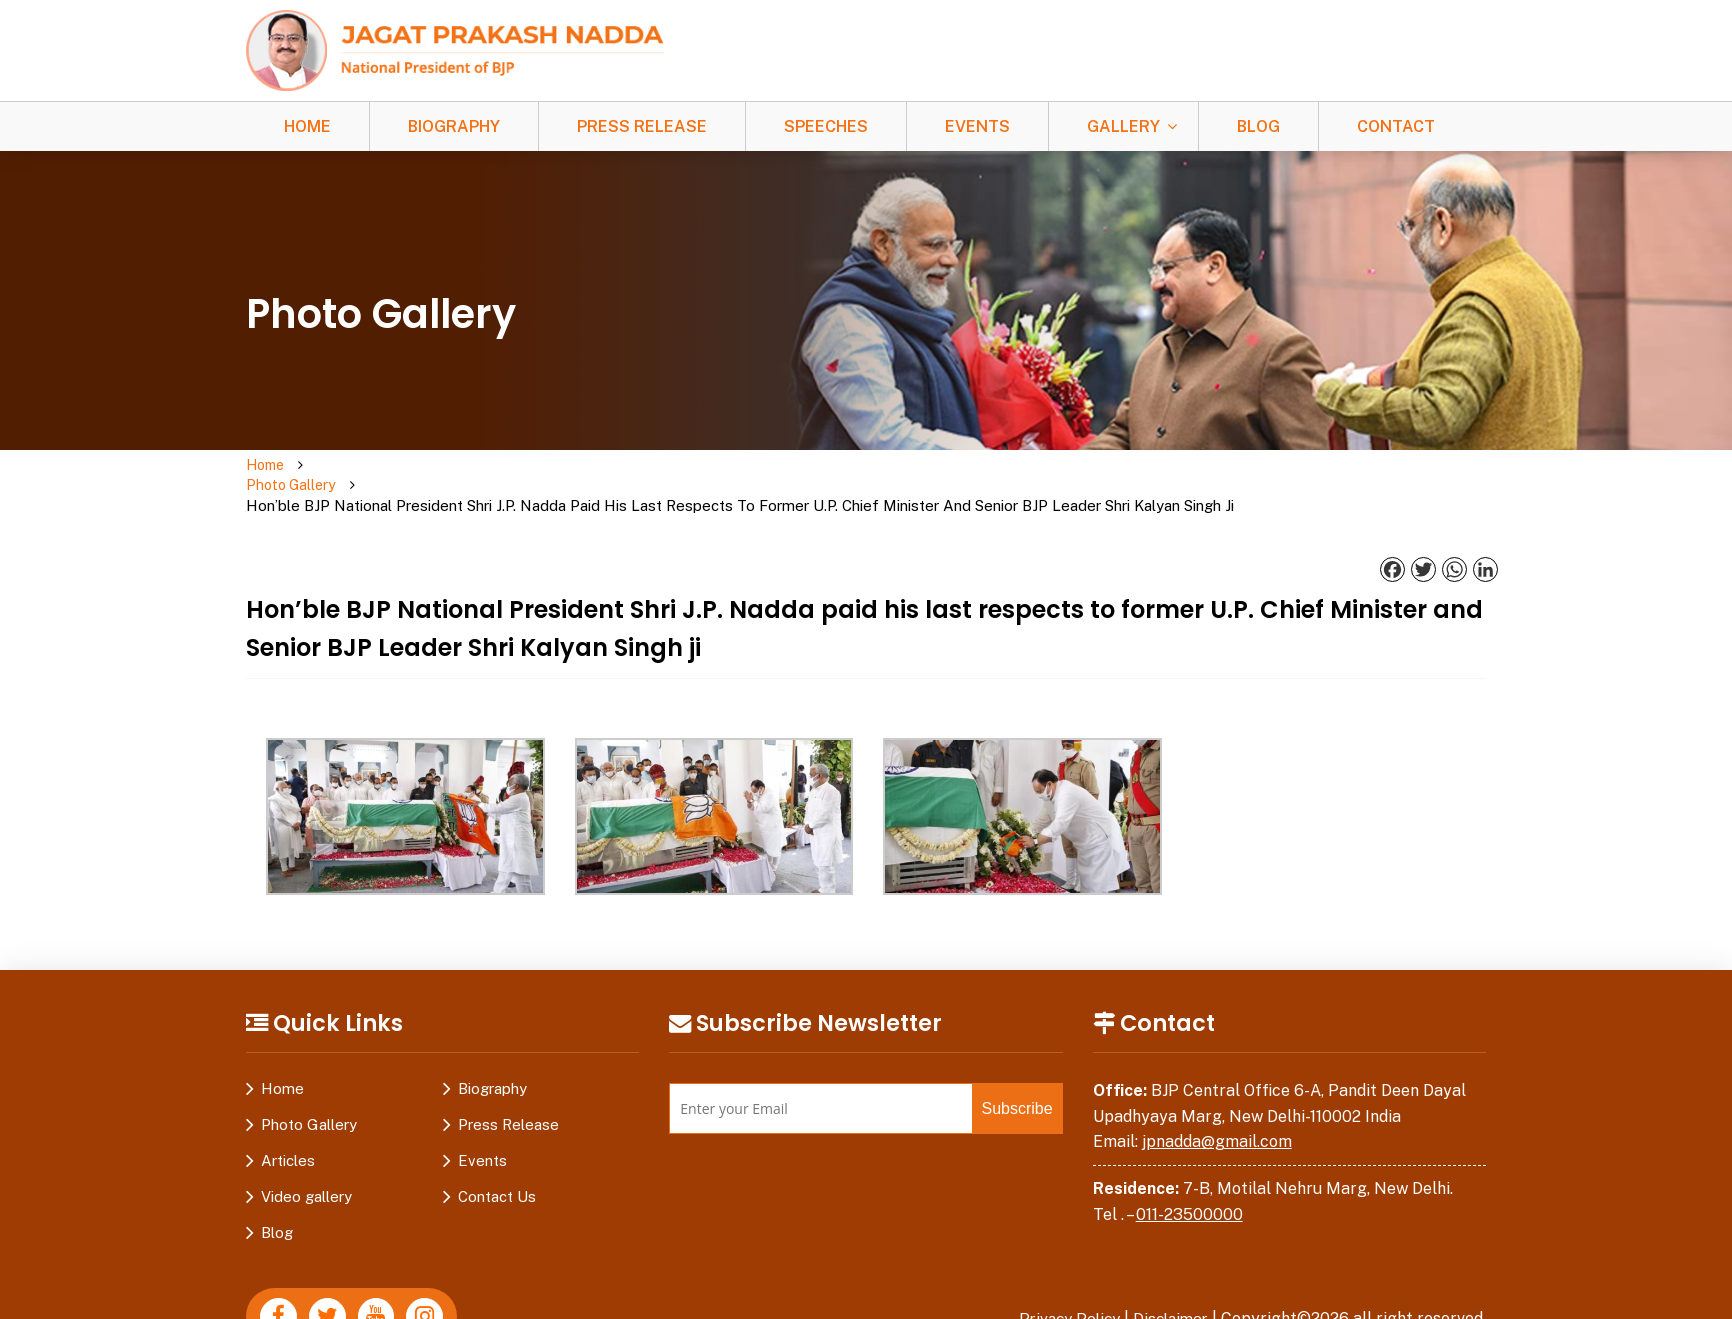 The image size is (1732, 1319). What do you see at coordinates (1189, 1174) in the screenshot?
I see `011-23500000` at bounding box center [1189, 1174].